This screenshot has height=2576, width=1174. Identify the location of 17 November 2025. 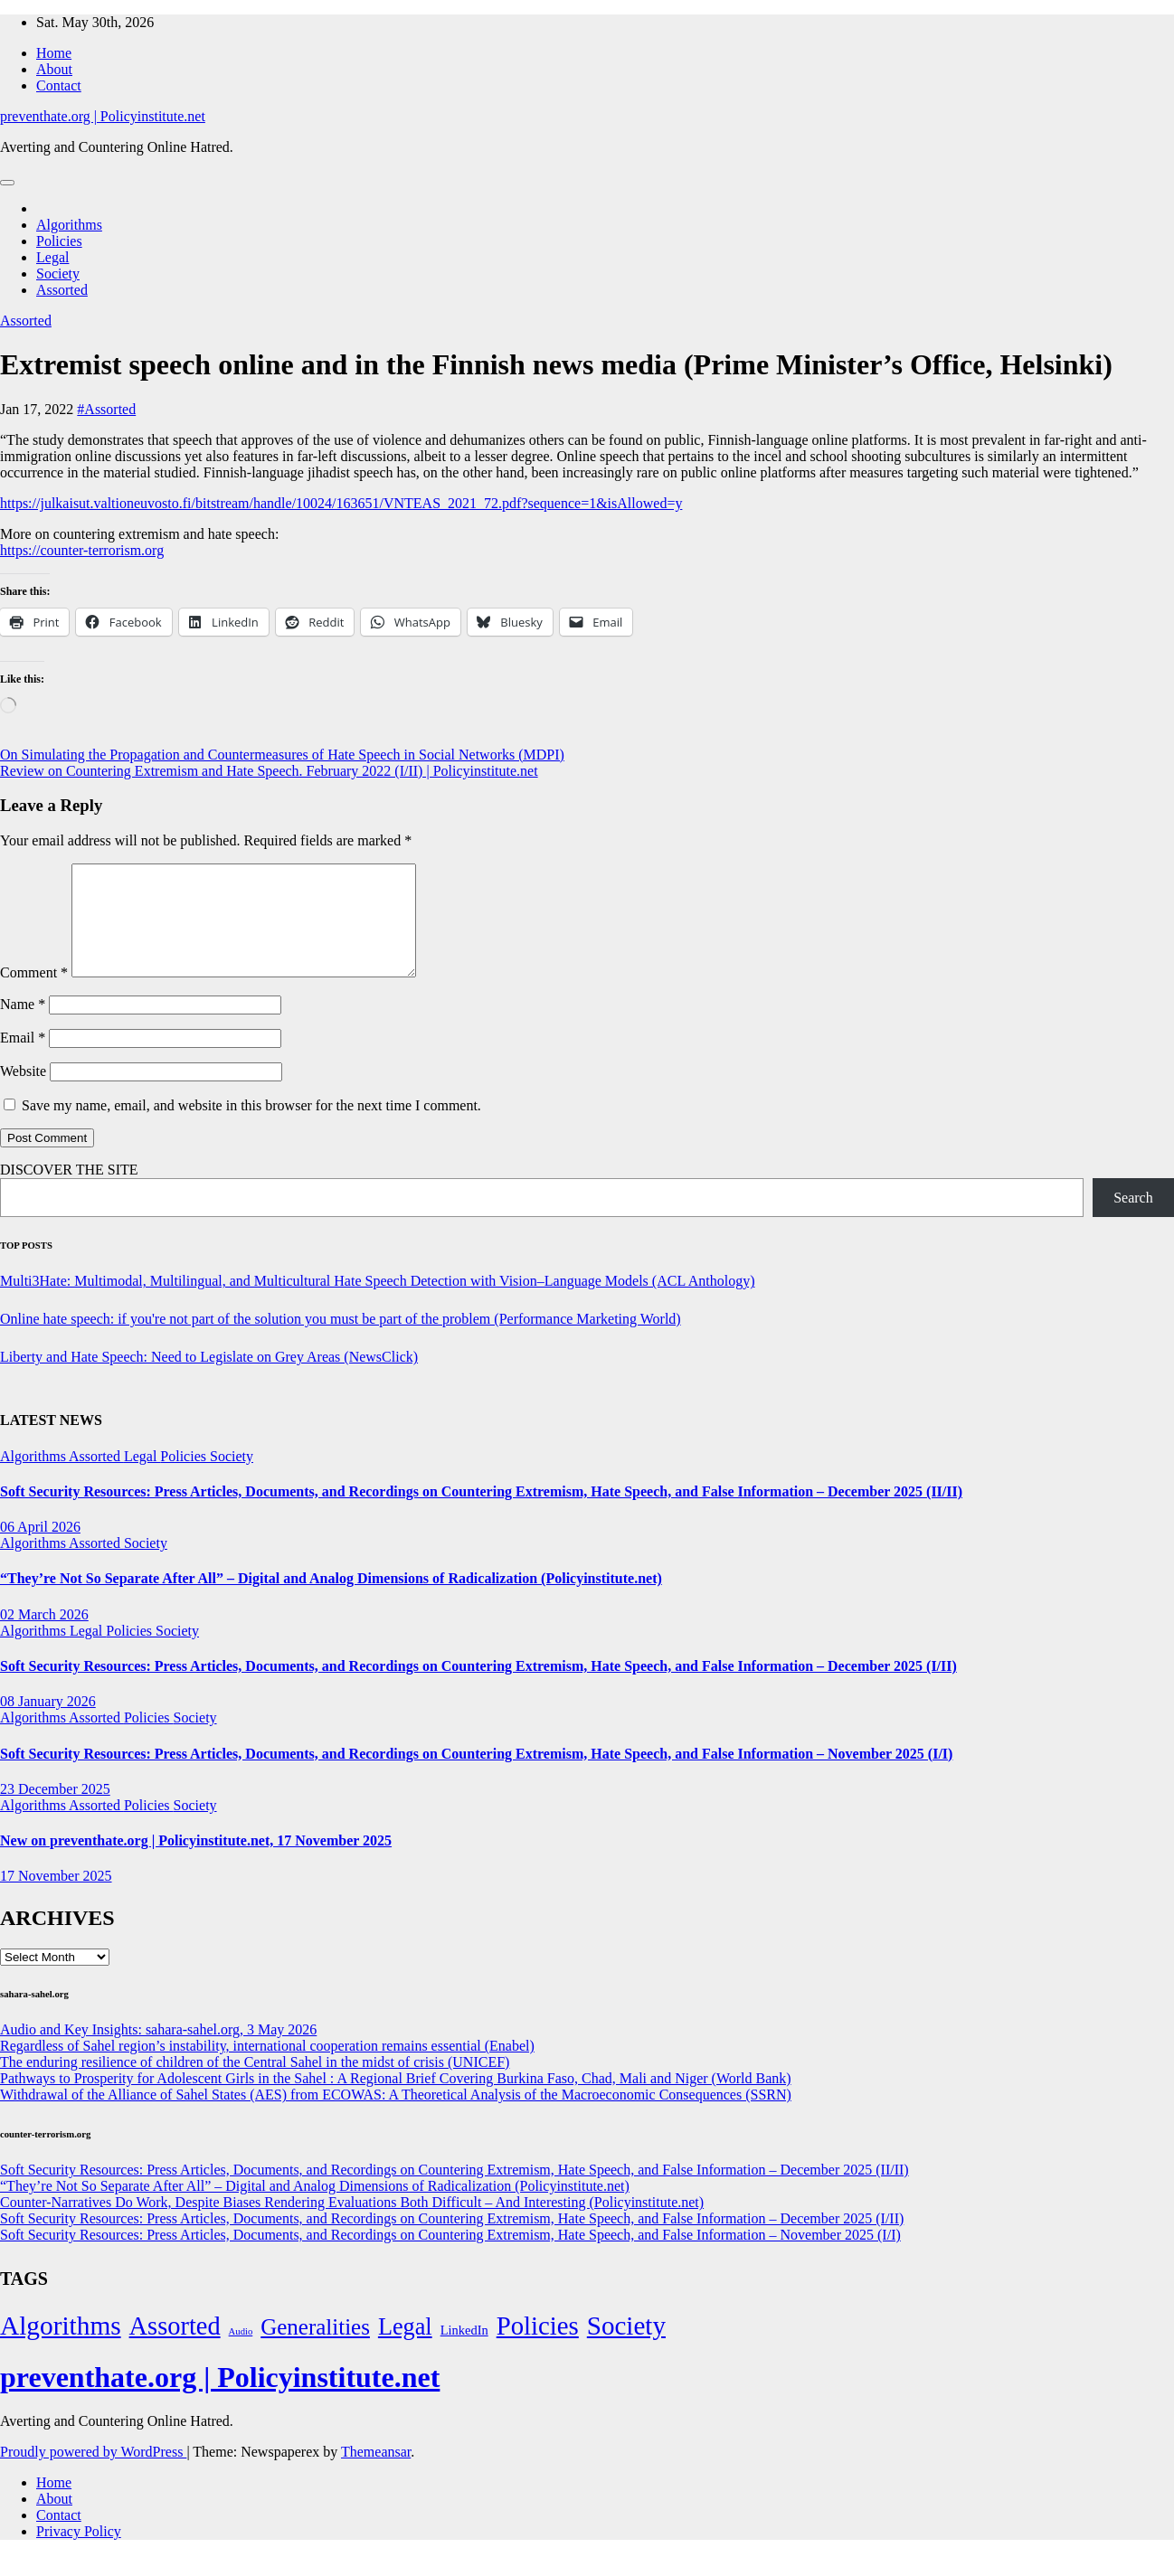
(56, 1897).